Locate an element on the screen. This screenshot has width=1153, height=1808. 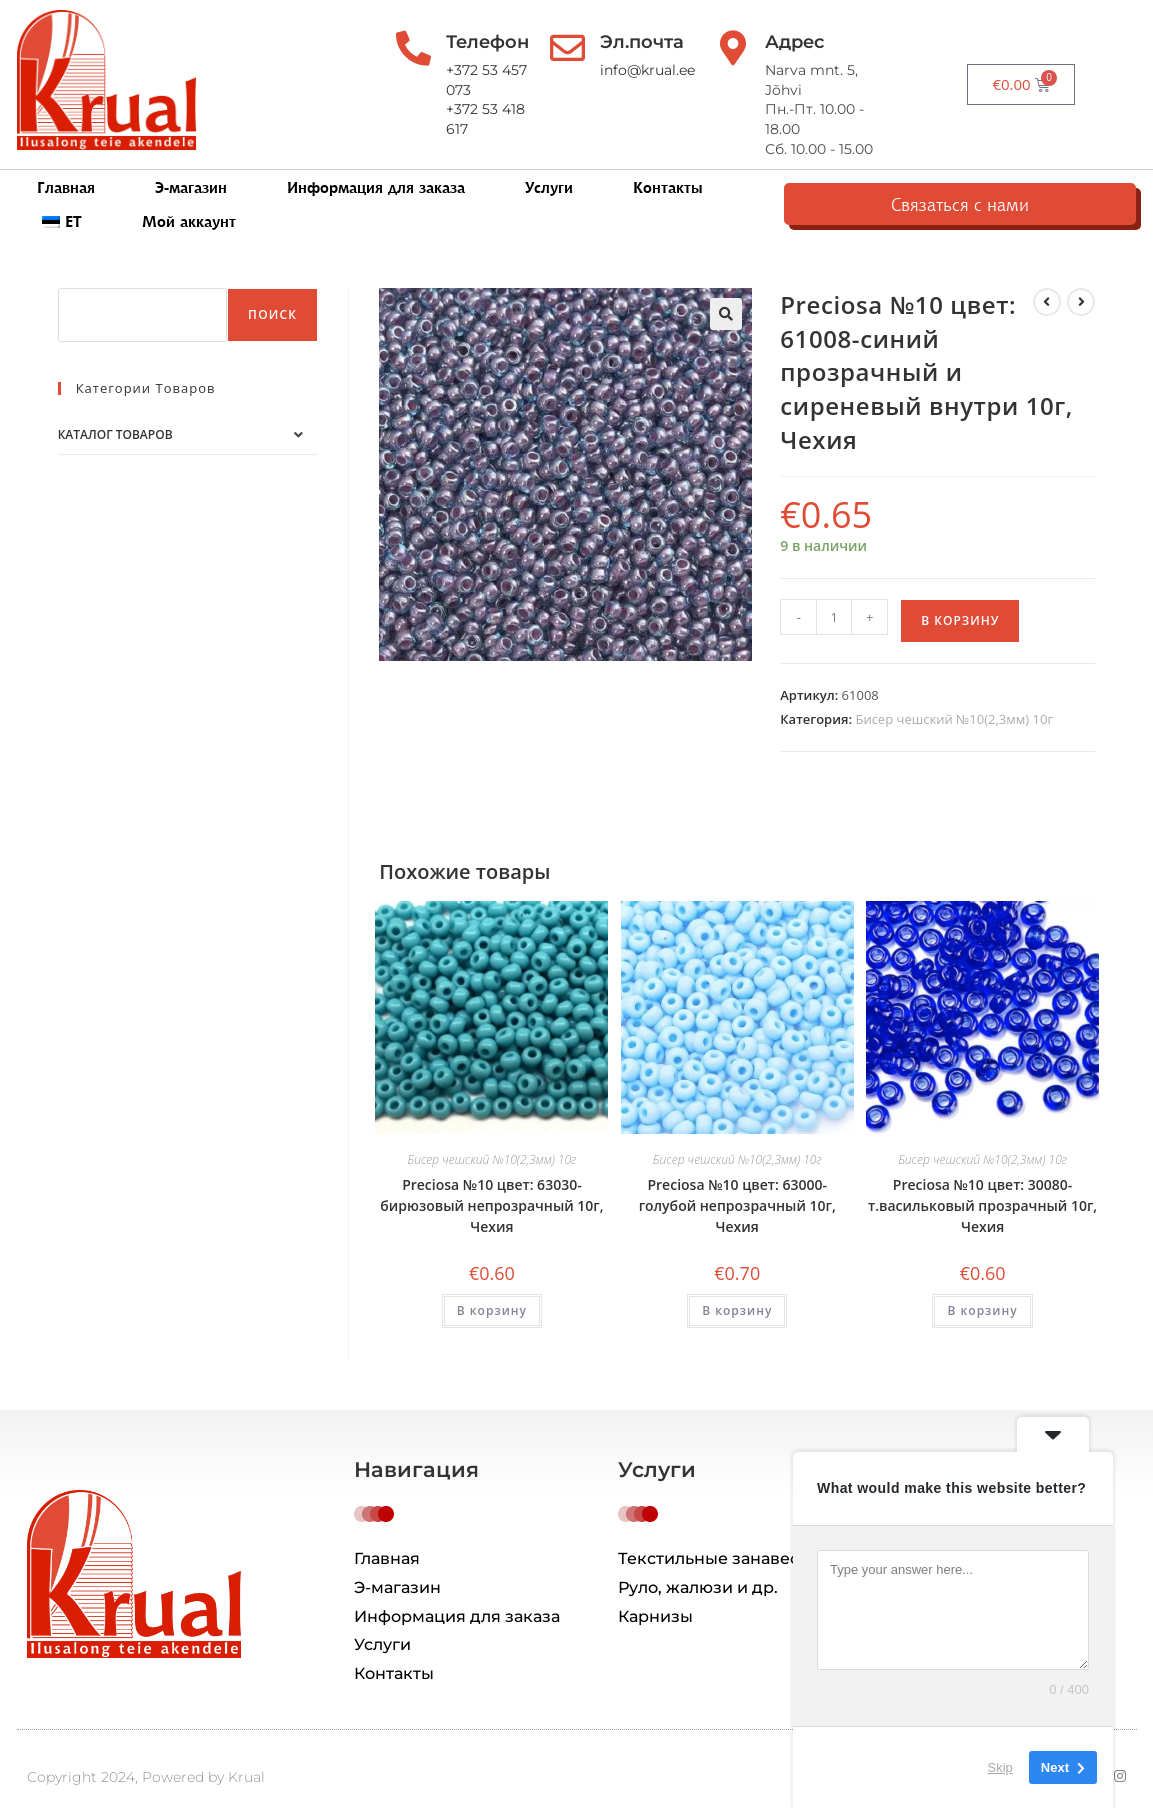
[button] is located at coordinates (726, 287).